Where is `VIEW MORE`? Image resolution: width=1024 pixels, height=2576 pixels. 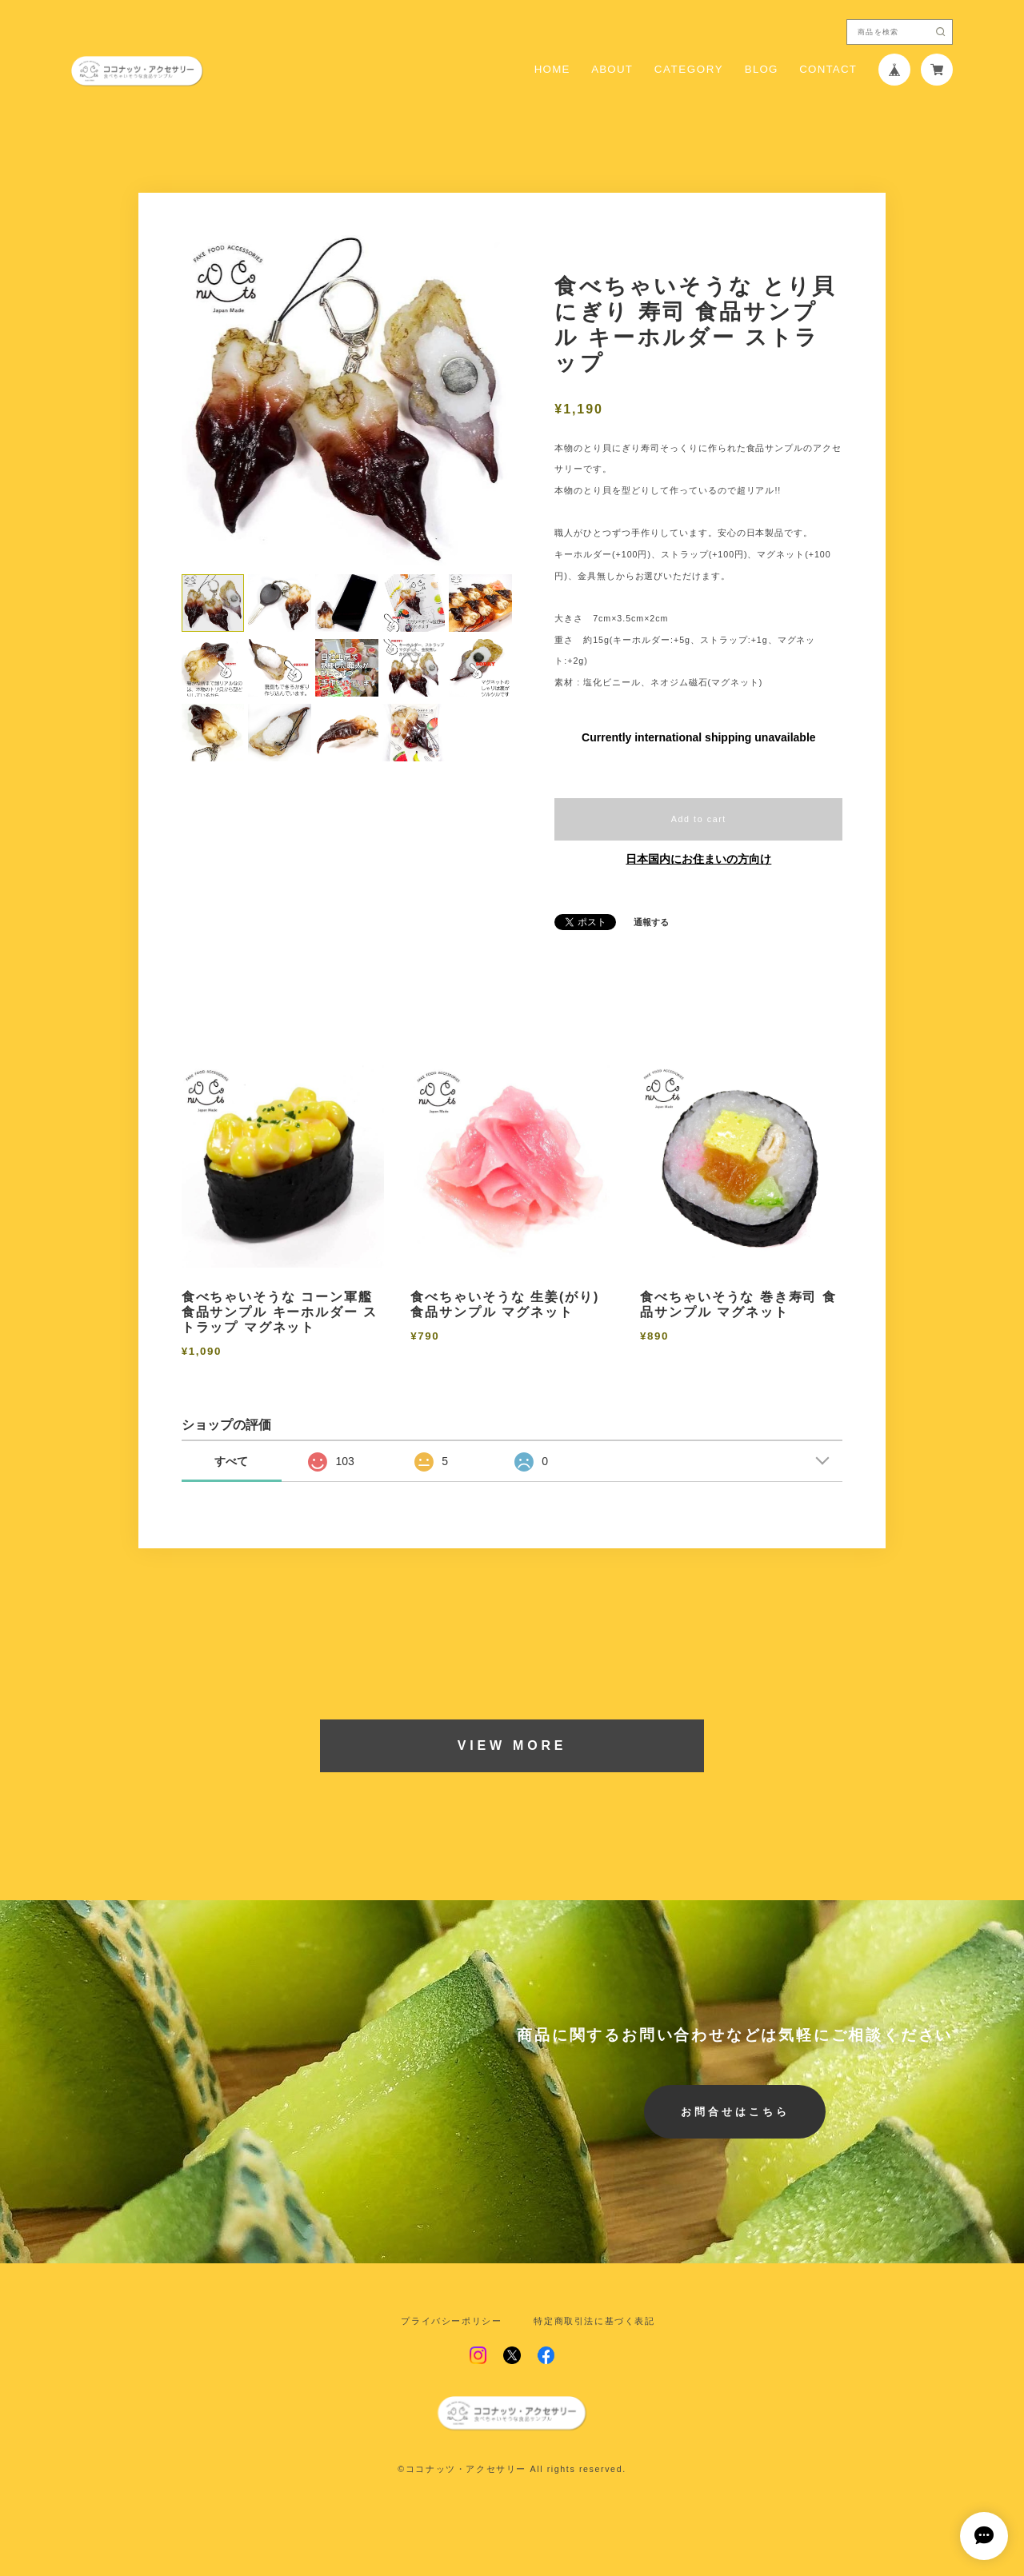 VIEW MORE is located at coordinates (512, 1745).